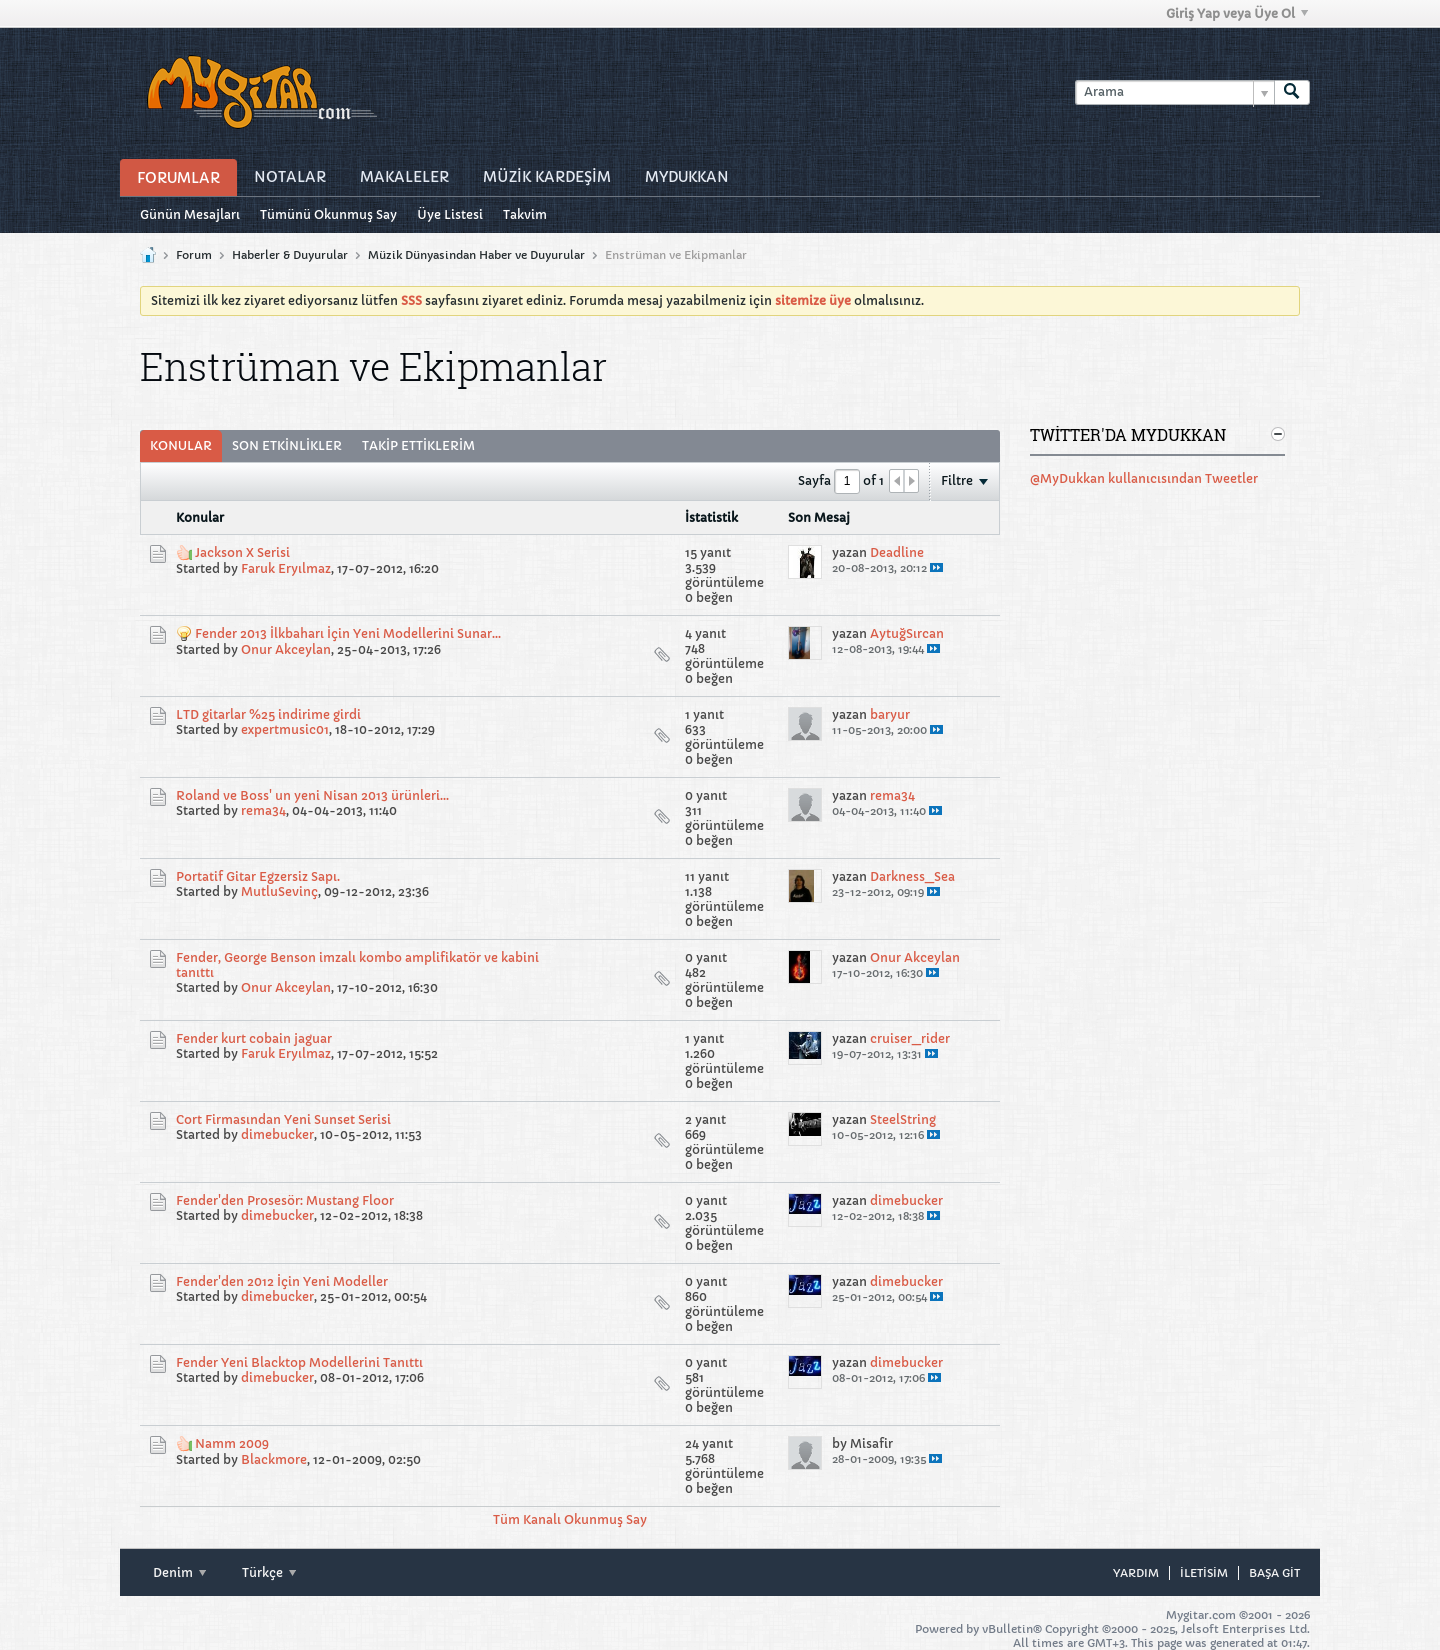 The height and width of the screenshot is (1650, 1440). Describe the element at coordinates (286, 568) in the screenshot. I see `Faruk Eryılmaz` at that location.